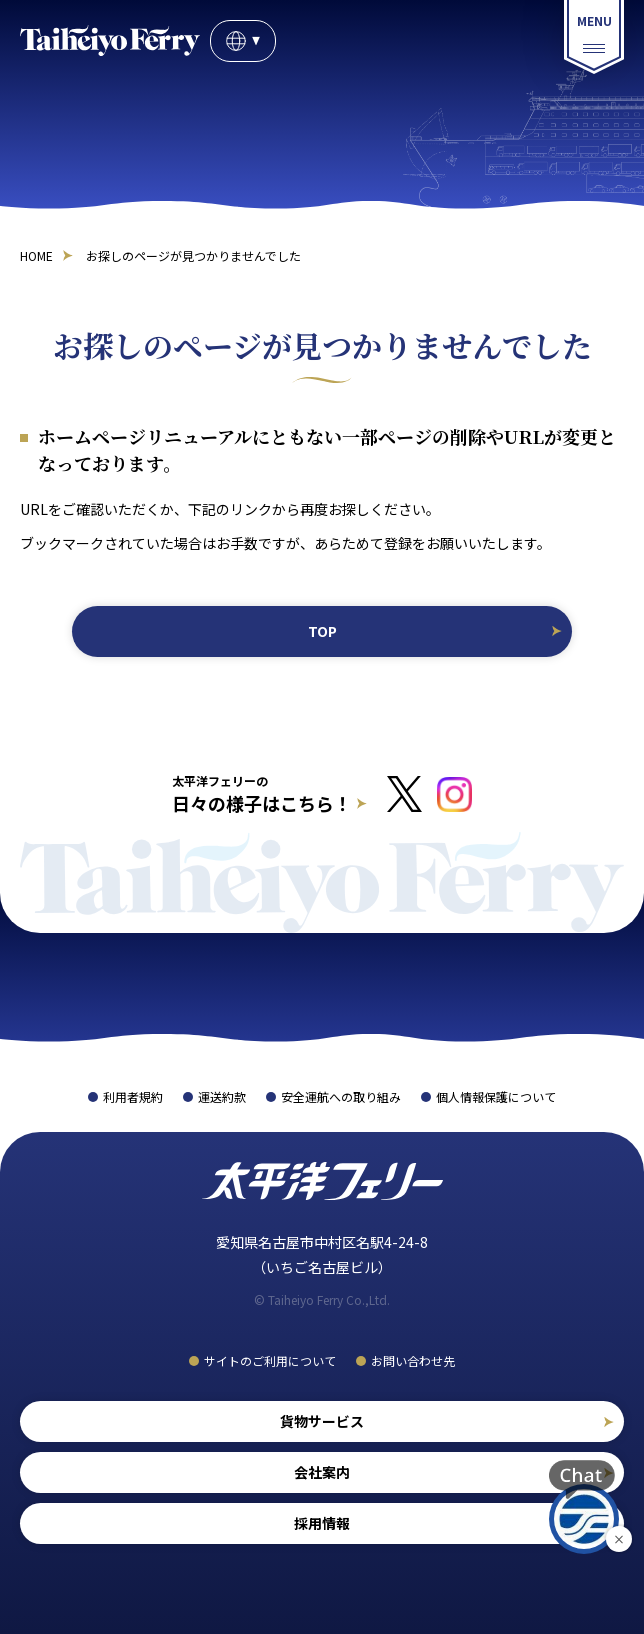  Describe the element at coordinates (454, 794) in the screenshot. I see `[インスタグラムへのリンクはこちら]` at that location.